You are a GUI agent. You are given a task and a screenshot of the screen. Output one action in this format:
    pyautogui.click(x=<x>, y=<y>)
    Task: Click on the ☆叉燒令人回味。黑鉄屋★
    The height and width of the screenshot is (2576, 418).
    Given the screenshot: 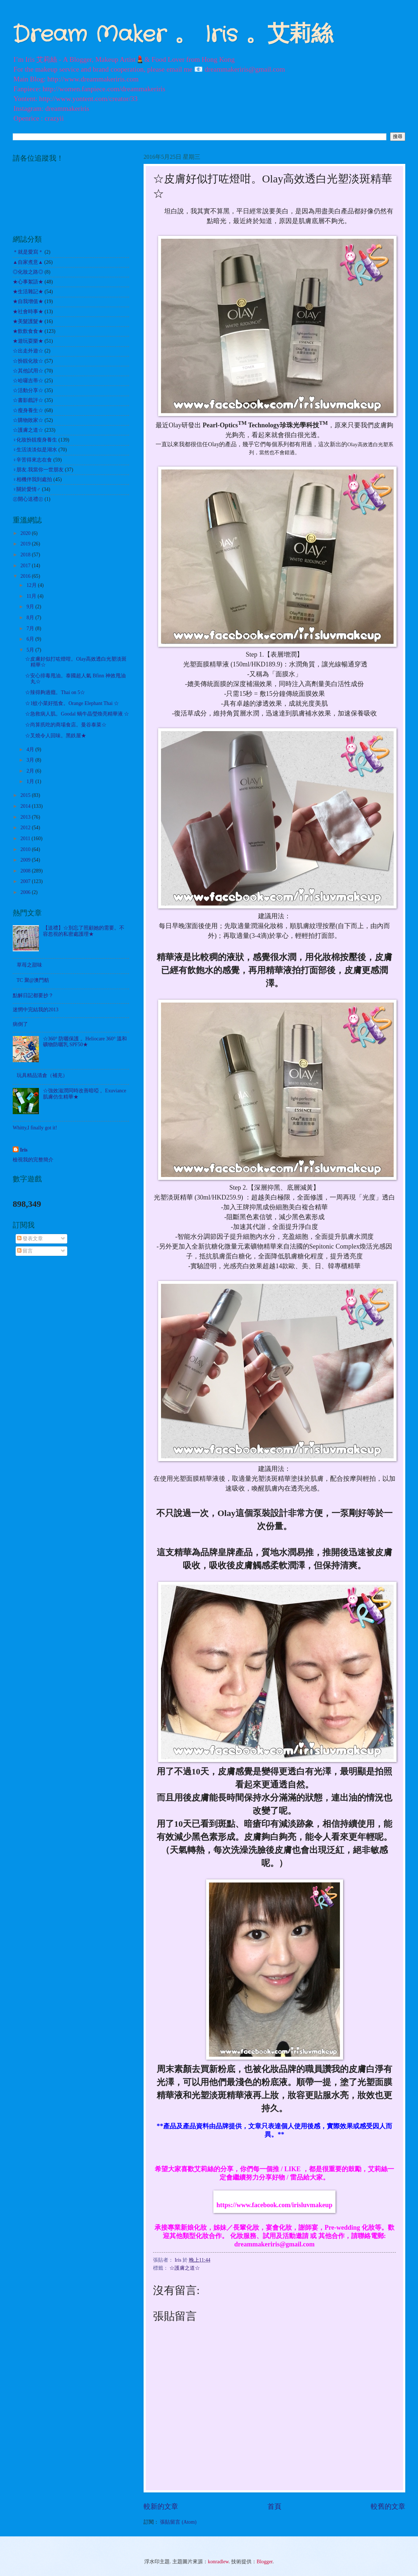 What is the action you would take?
    pyautogui.click(x=55, y=735)
    